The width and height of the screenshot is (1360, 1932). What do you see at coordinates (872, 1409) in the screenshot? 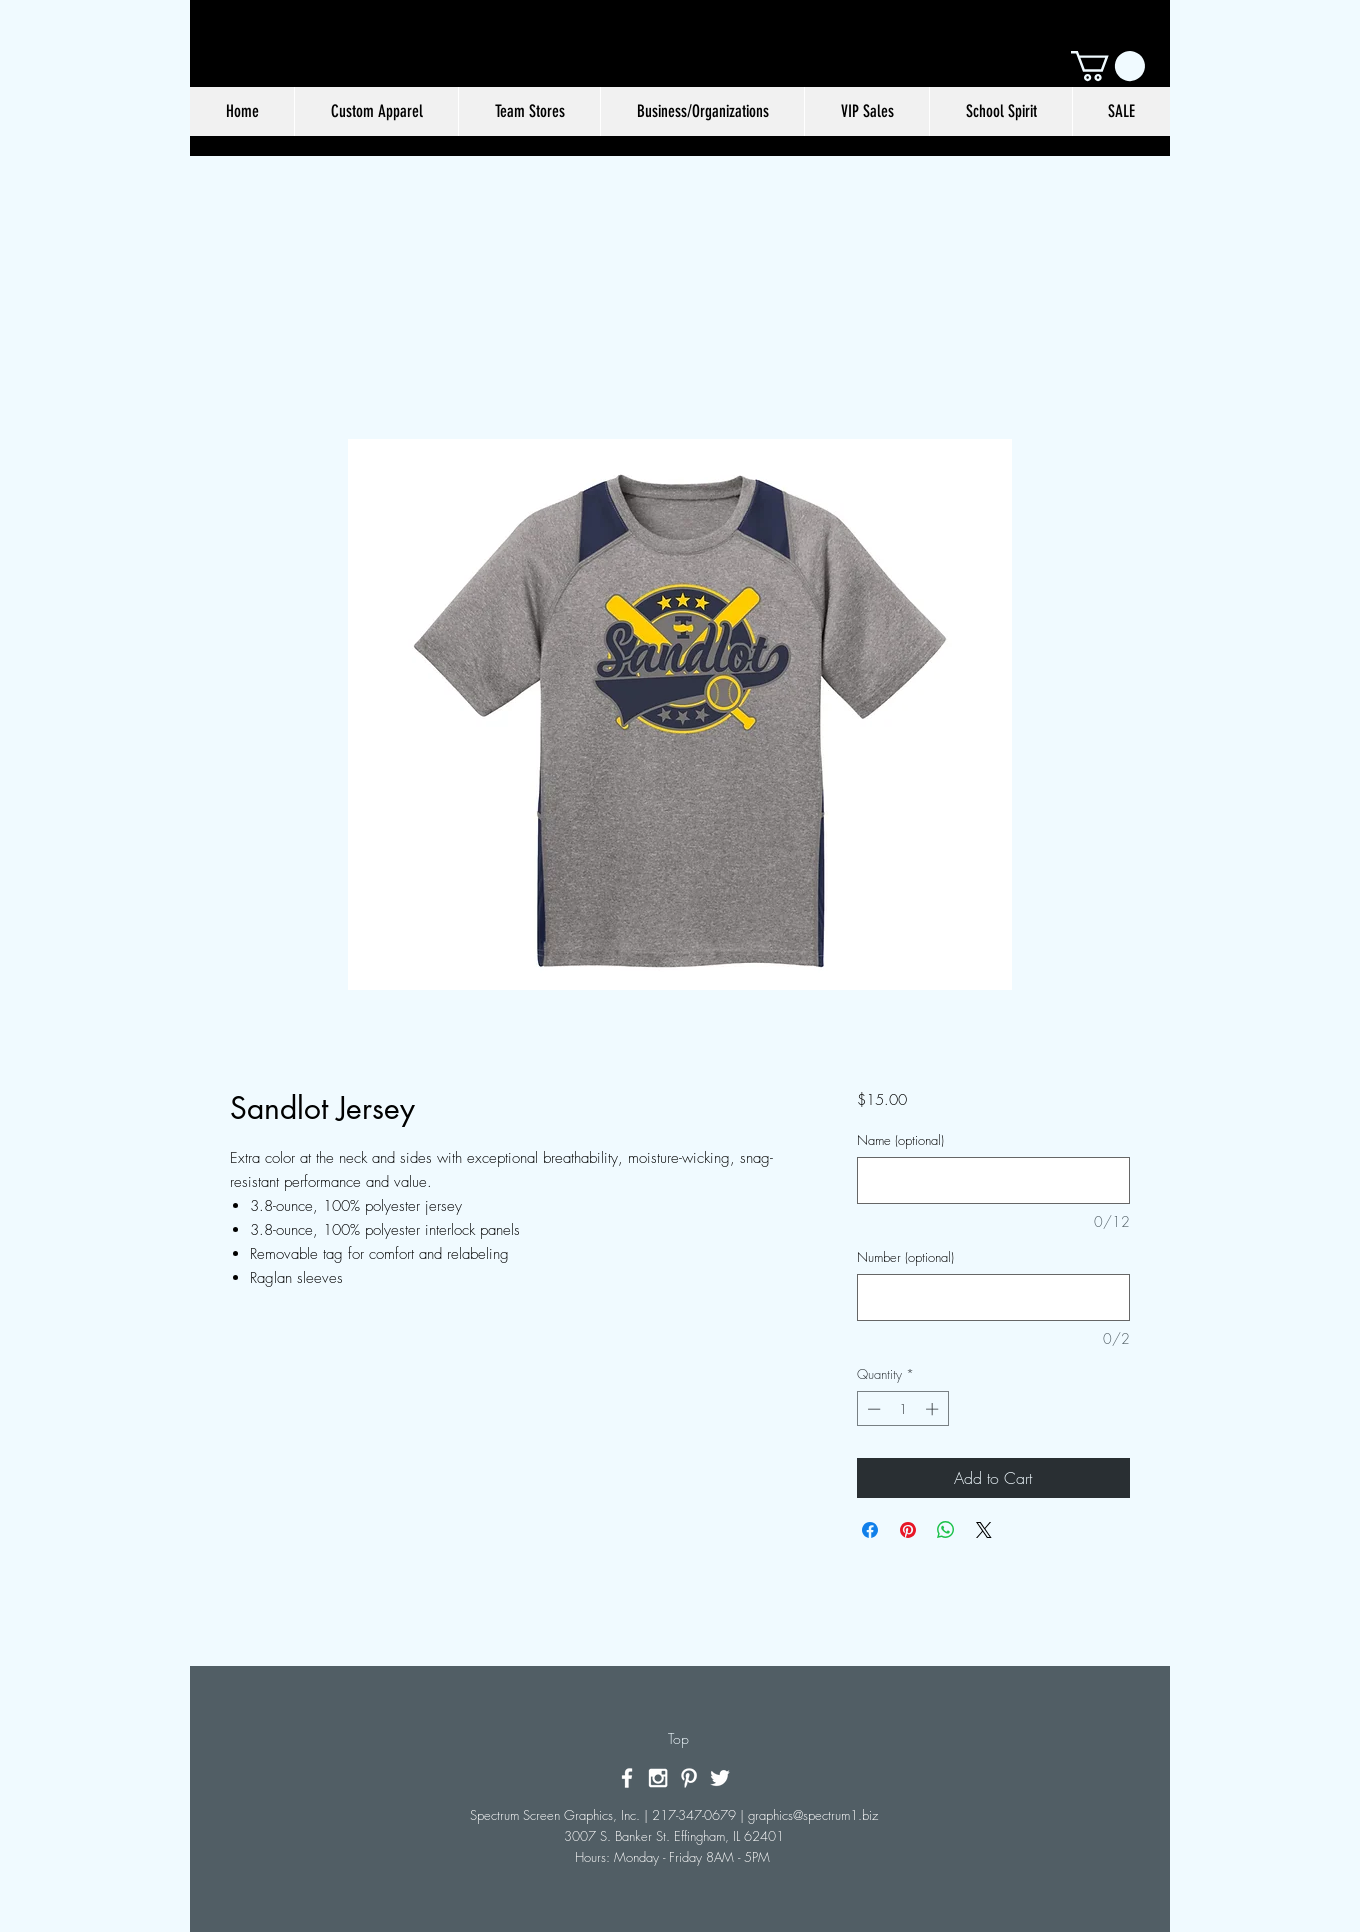
I see `[Decrement]` at bounding box center [872, 1409].